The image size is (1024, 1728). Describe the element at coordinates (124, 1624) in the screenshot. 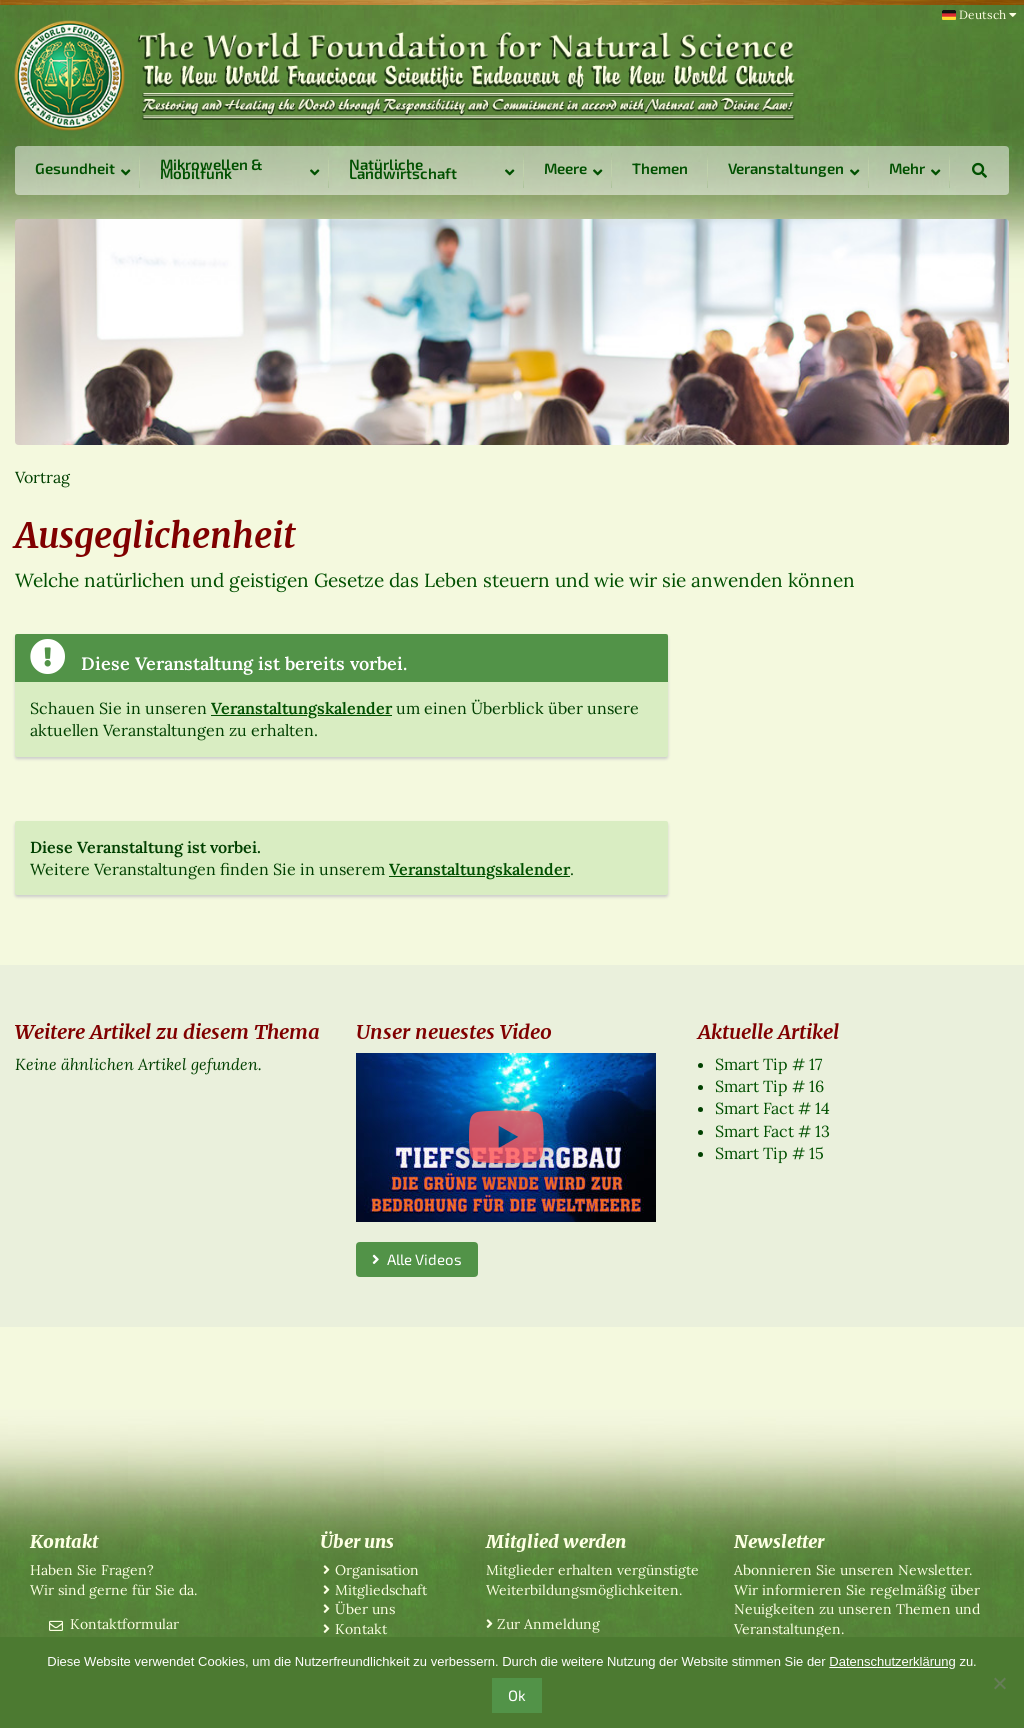

I see `Kontaktformular` at that location.